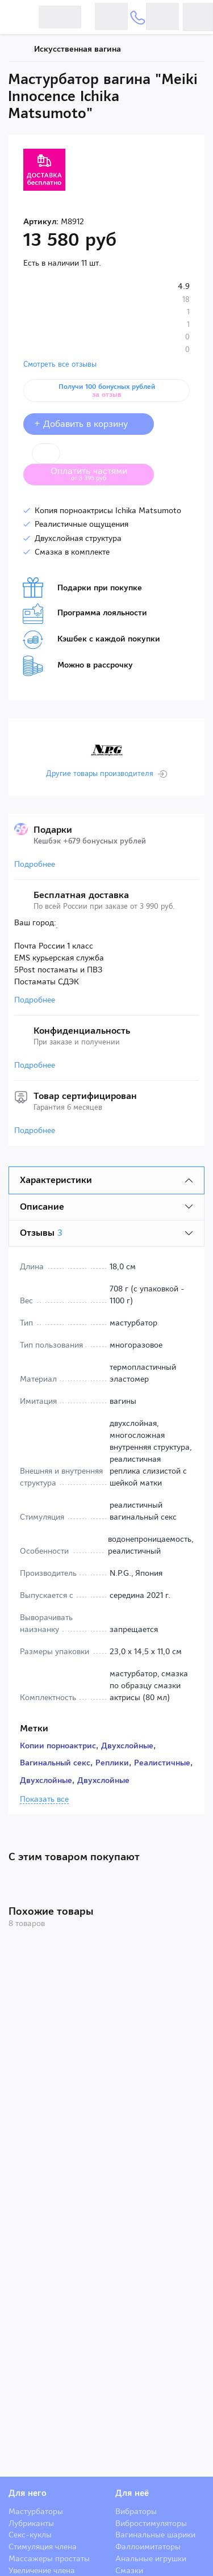  I want to click on Вагинальный секс, so click(55, 1762).